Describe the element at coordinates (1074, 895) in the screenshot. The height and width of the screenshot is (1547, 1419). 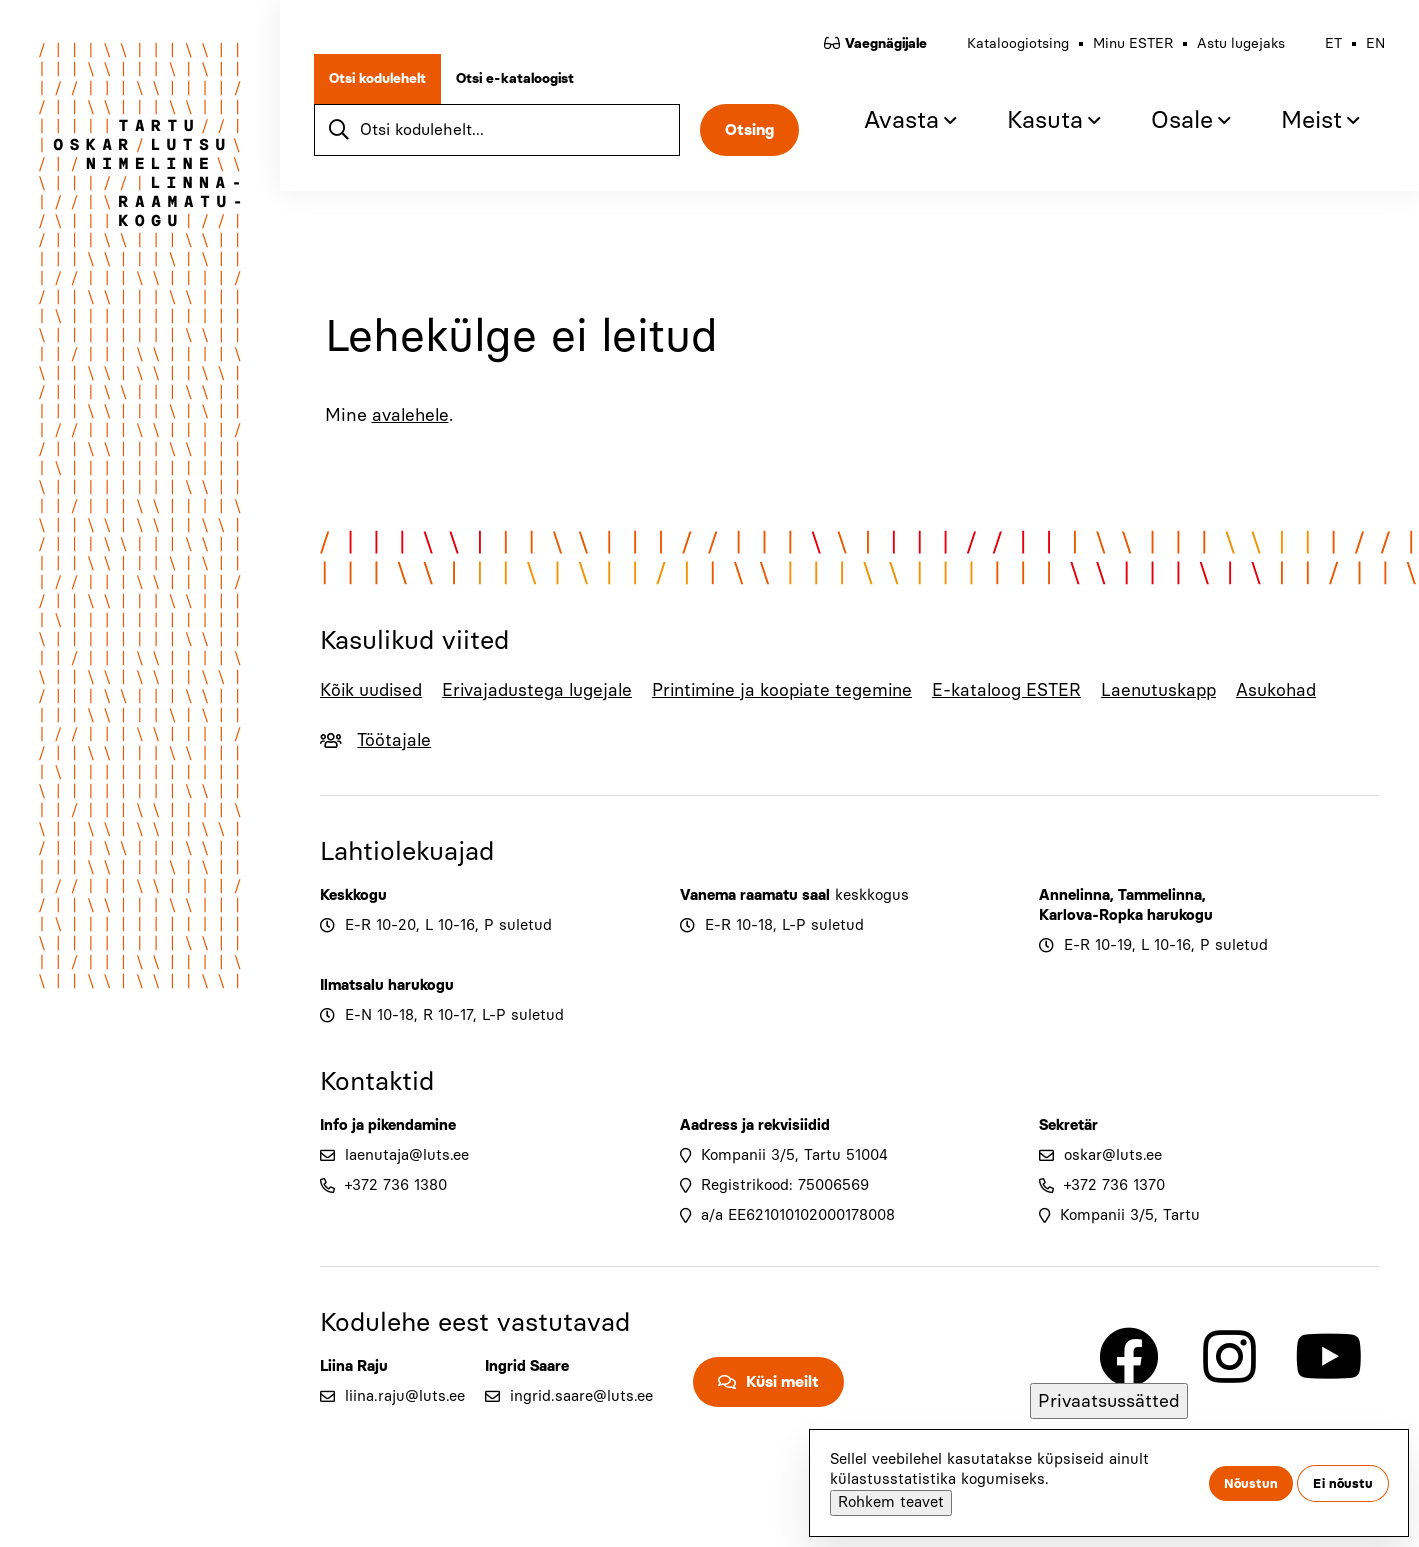
I see `Annelinna` at that location.